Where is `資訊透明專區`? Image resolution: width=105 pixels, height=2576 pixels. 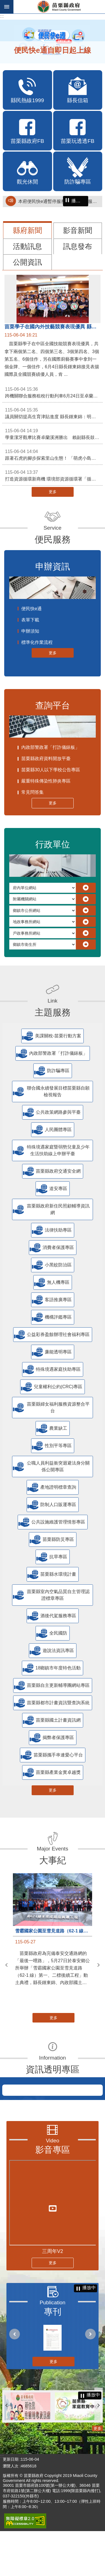
資訊透明專區 is located at coordinates (53, 2069).